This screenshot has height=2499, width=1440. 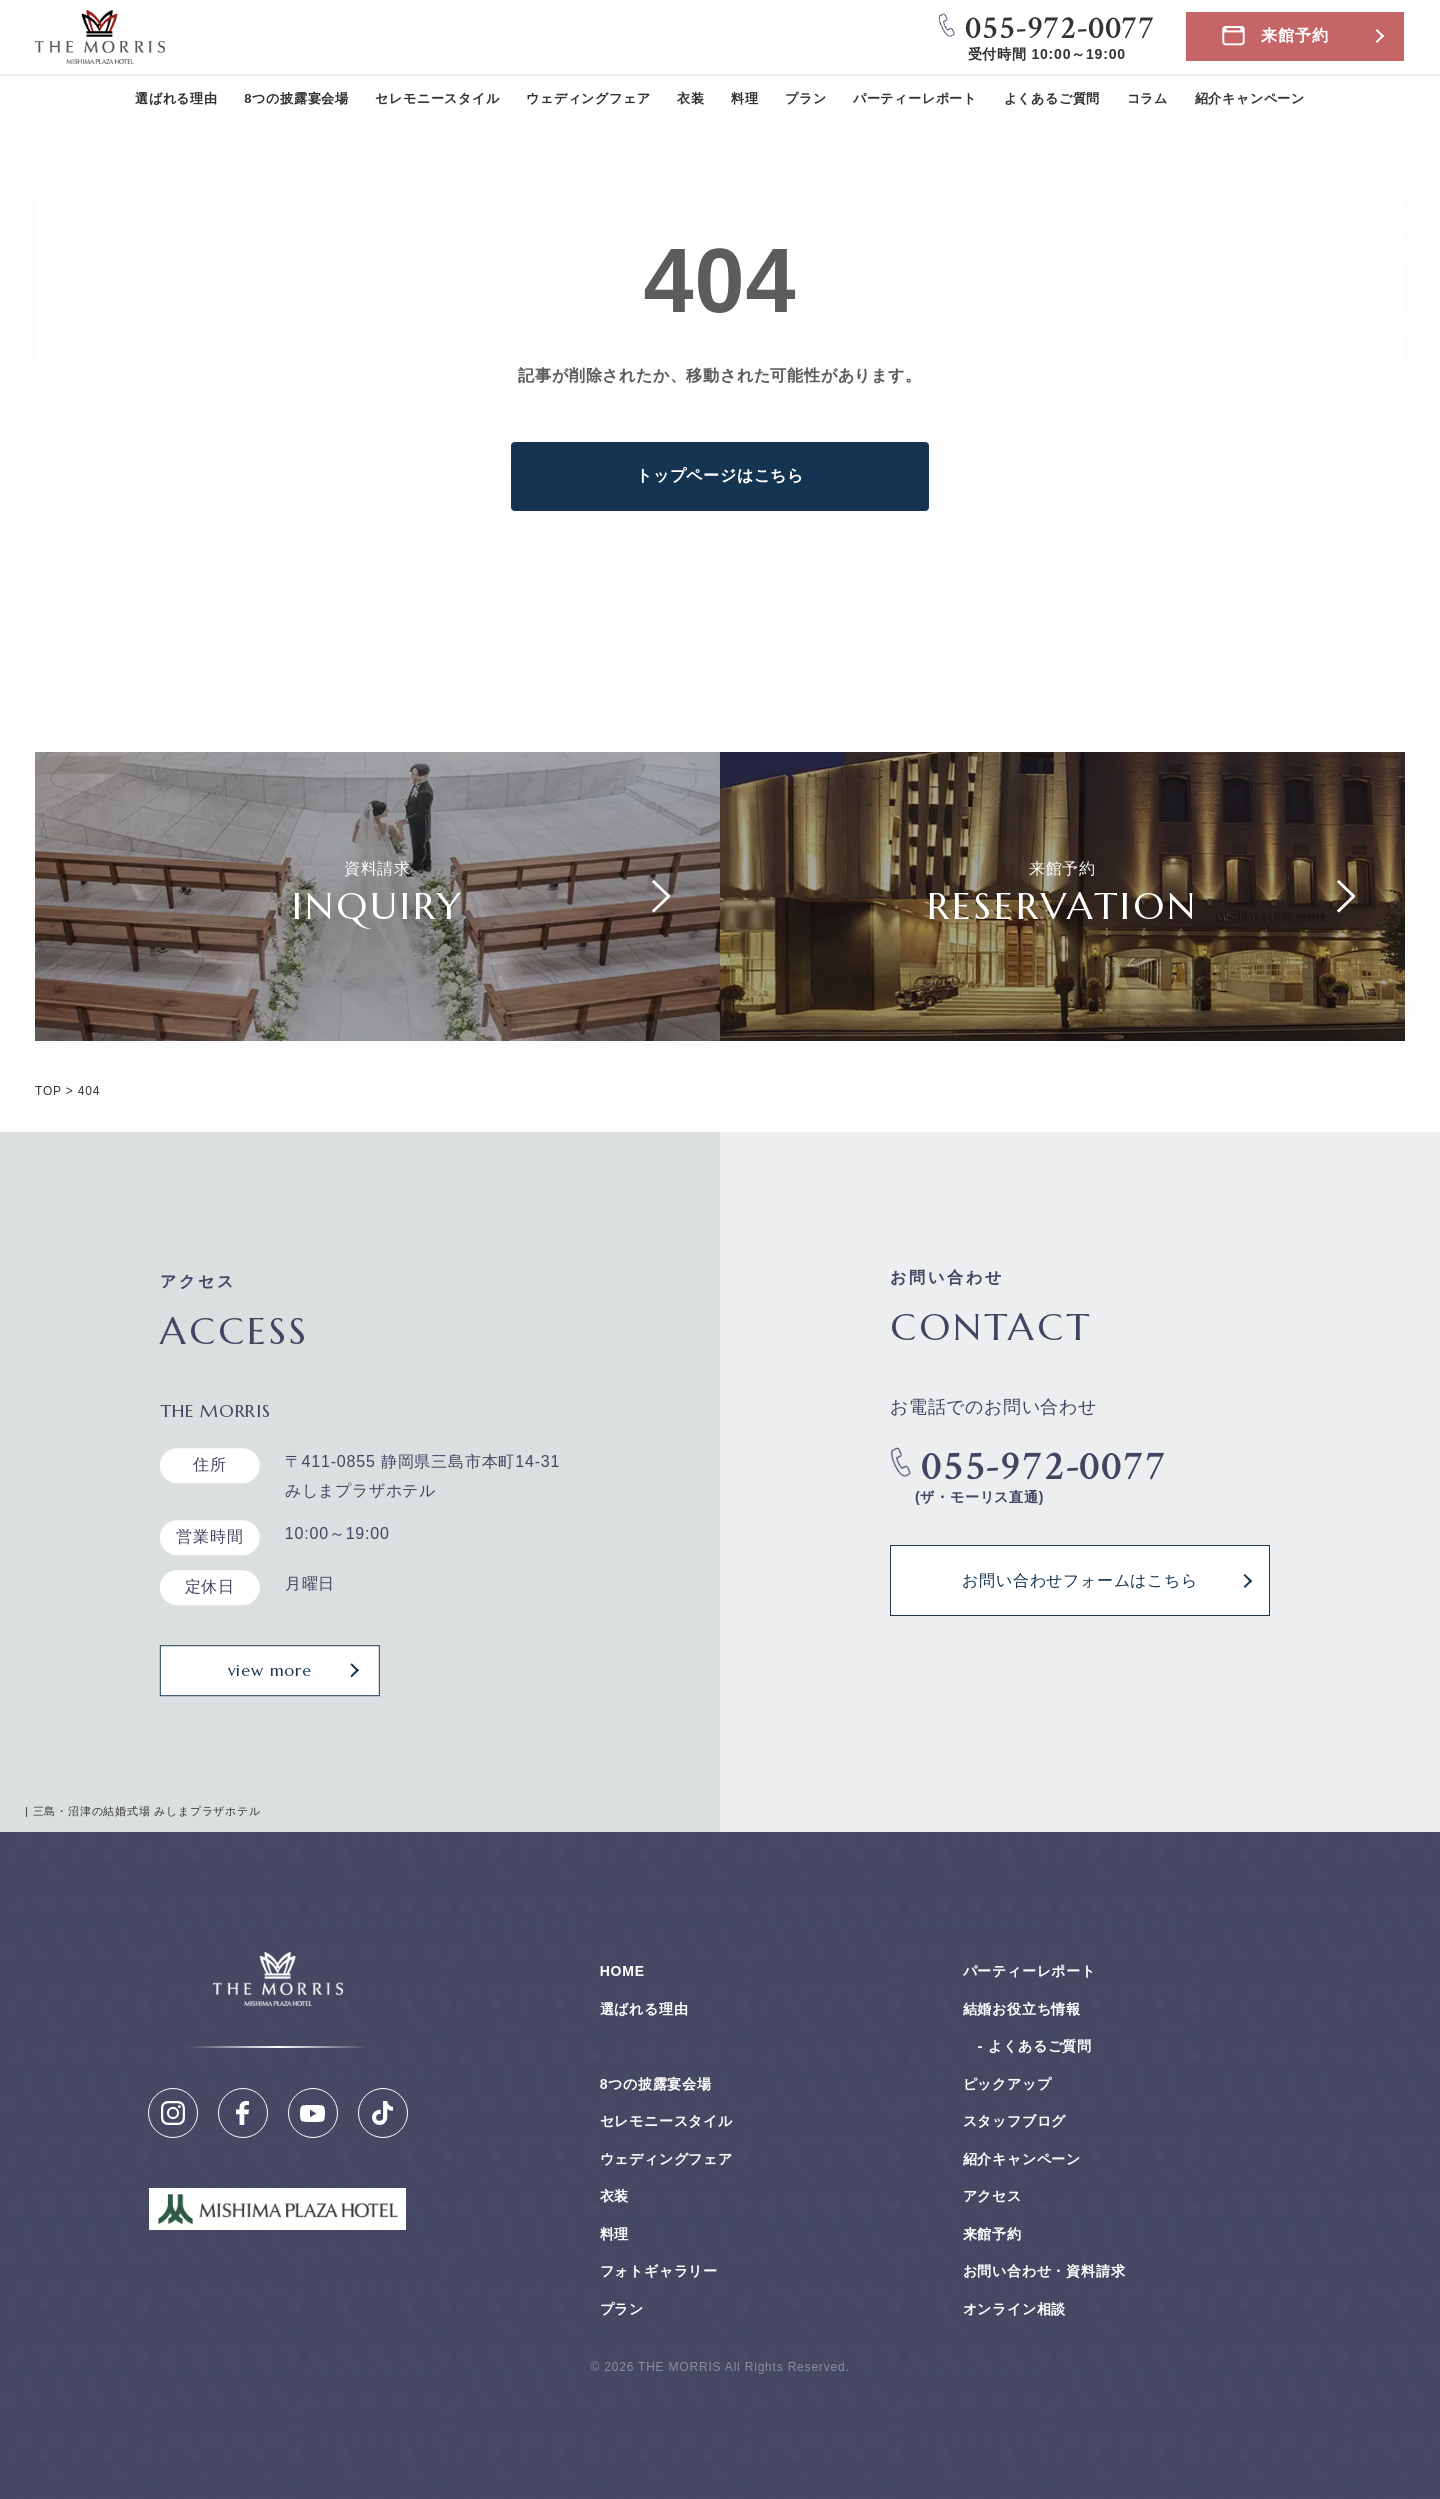 What do you see at coordinates (1294, 35) in the screenshot?
I see `来館予約` at bounding box center [1294, 35].